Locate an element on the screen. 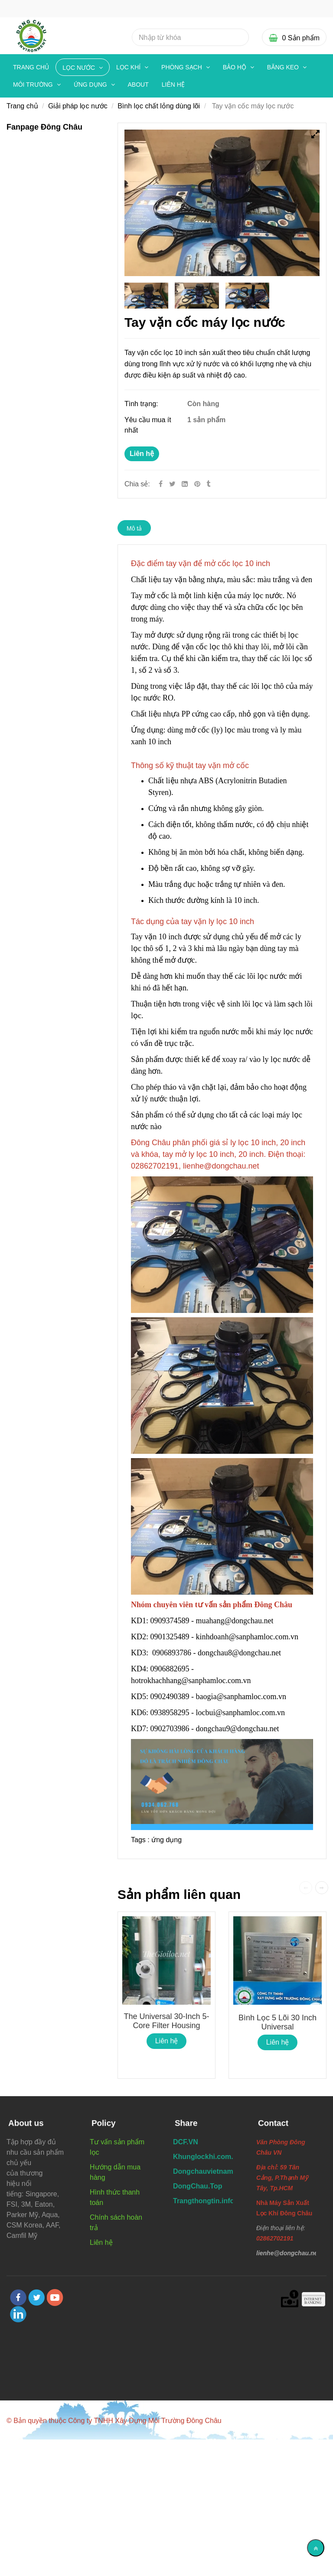 The width and height of the screenshot is (333, 2576). dongchau9@dongchau.net [Tay vặn mở cốc máy lọc nước tiện dụng chất lượng] is located at coordinates (238, 1728).